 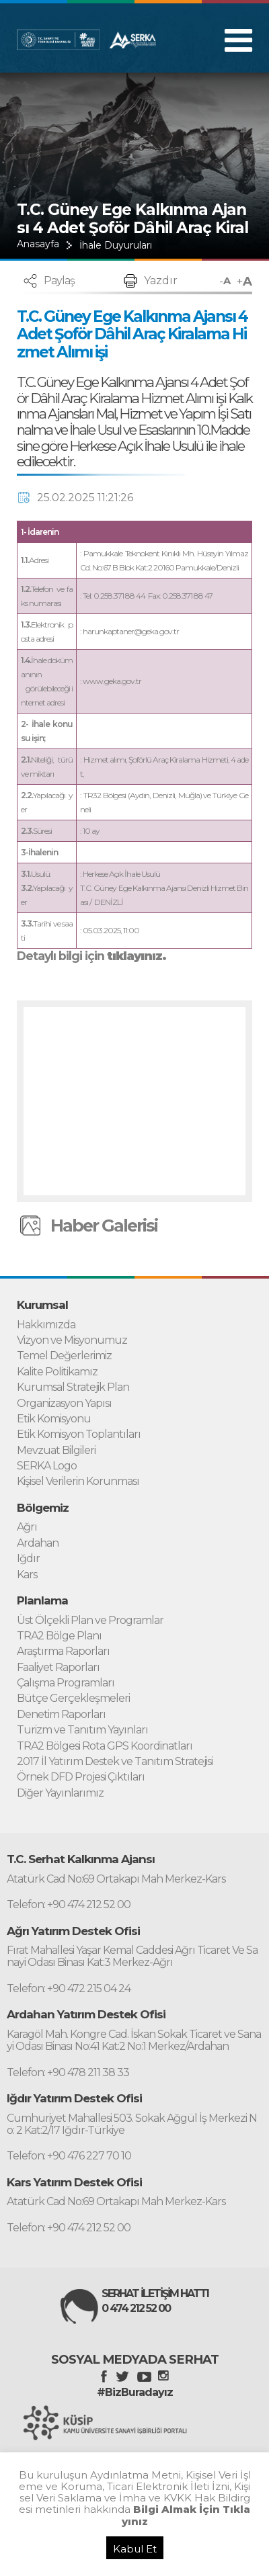 I want to click on Iğdır, so click(x=28, y=1559).